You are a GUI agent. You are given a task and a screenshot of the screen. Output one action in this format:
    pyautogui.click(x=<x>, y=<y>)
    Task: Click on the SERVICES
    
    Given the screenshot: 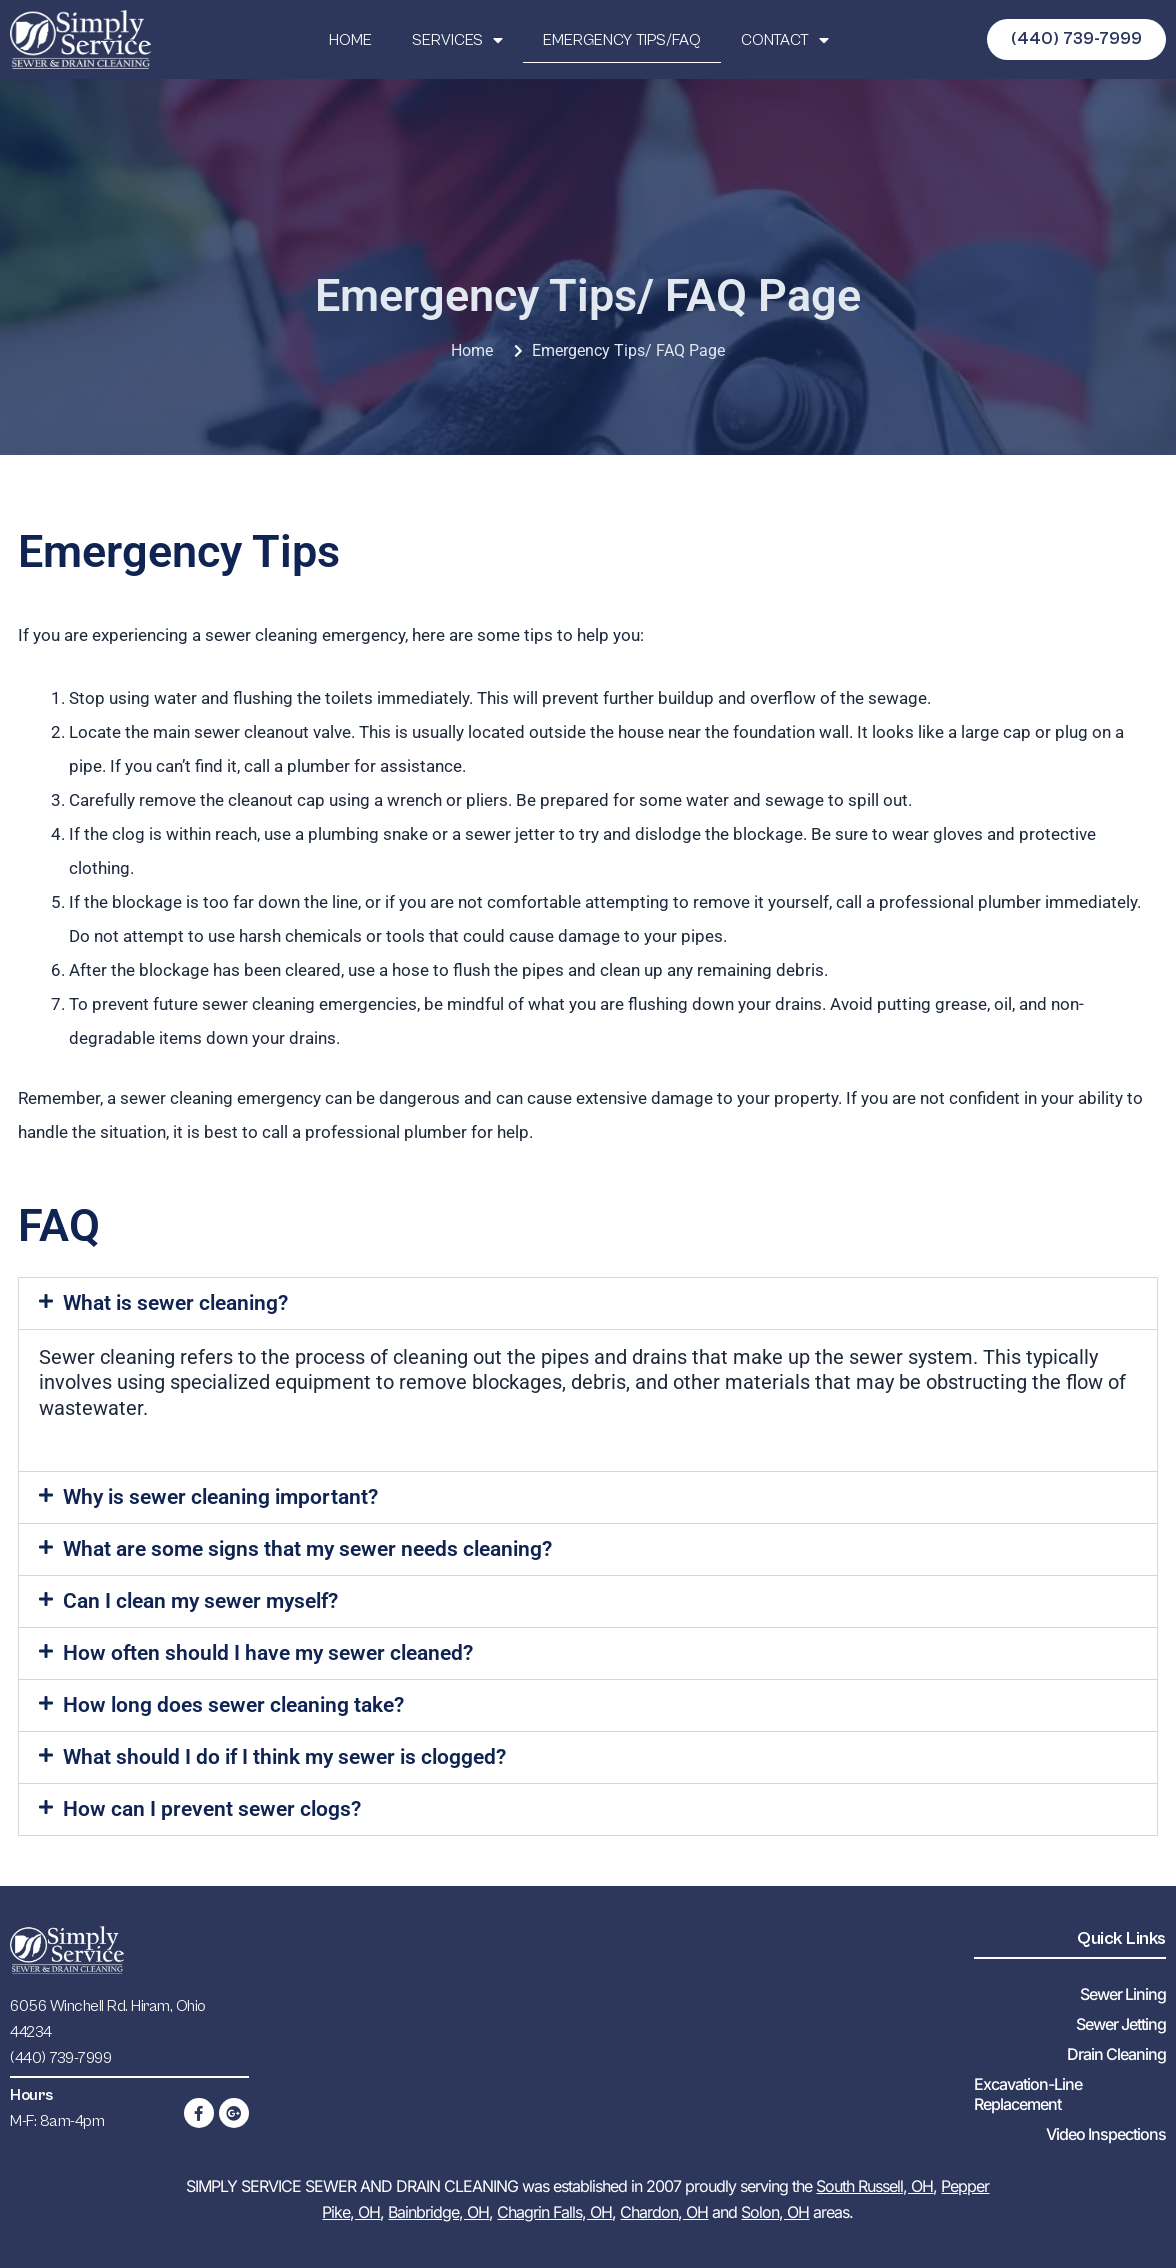 What is the action you would take?
    pyautogui.click(x=457, y=40)
    